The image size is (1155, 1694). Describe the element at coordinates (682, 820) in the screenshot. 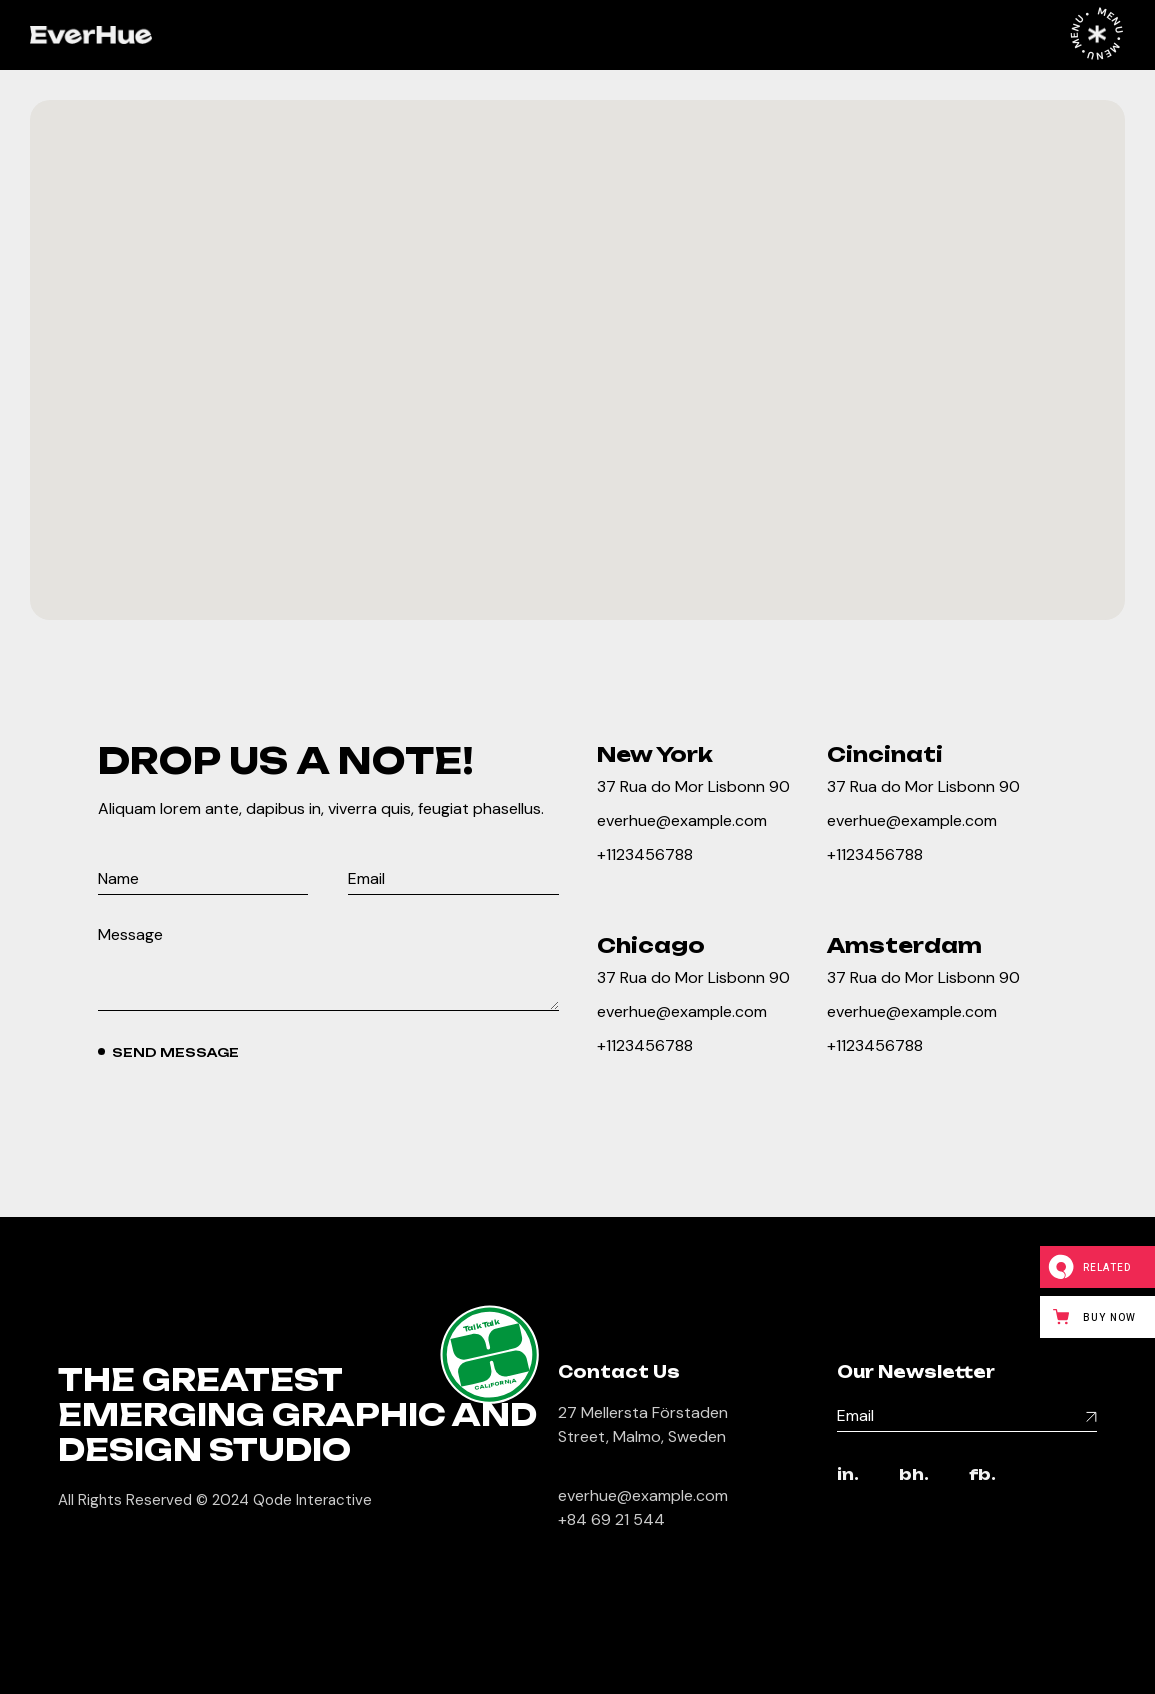

I see `everhue@example.com` at that location.